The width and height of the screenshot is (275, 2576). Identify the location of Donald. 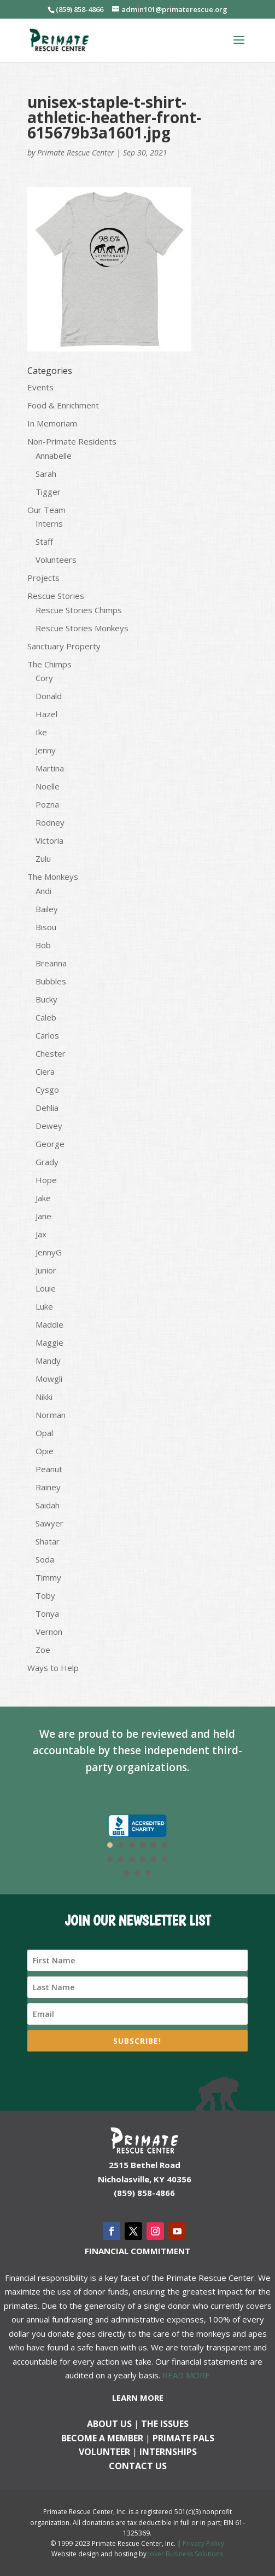
(49, 695).